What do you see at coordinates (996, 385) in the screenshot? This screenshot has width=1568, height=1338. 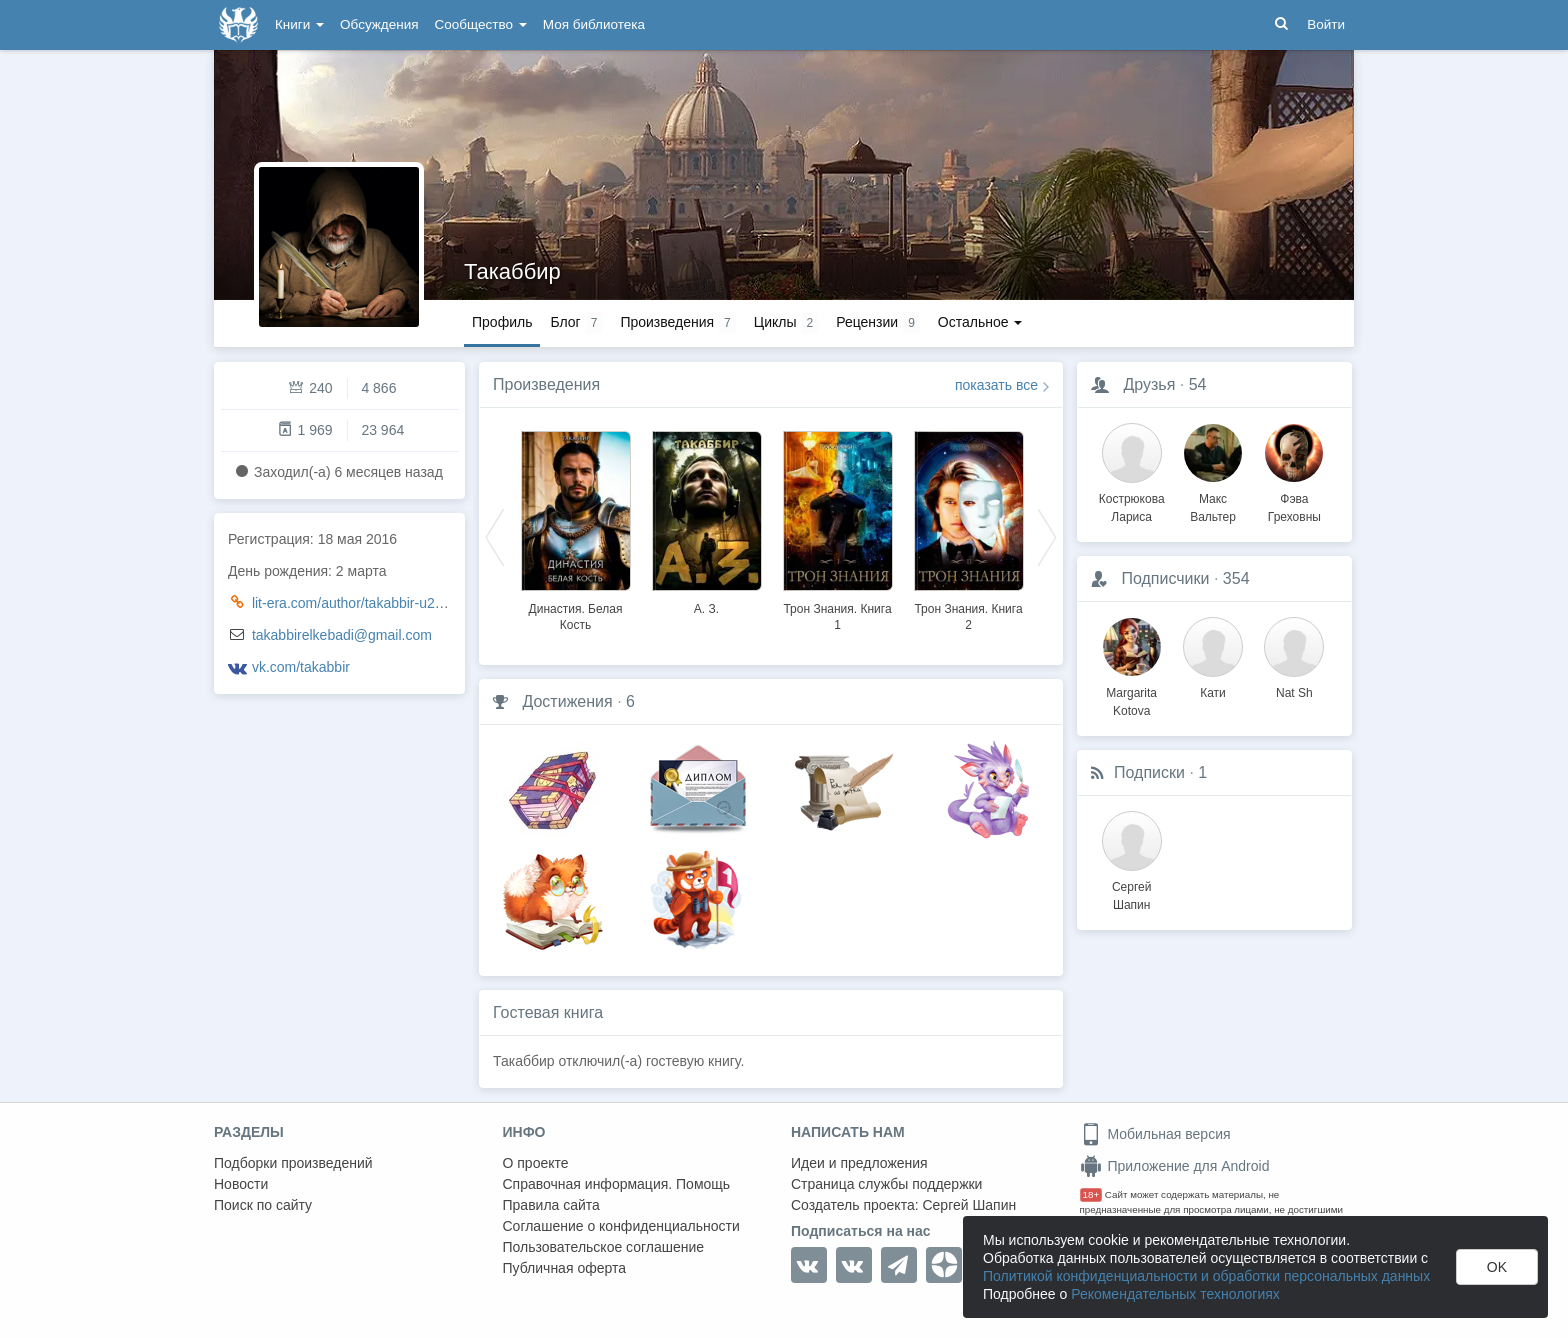 I see `показать все` at bounding box center [996, 385].